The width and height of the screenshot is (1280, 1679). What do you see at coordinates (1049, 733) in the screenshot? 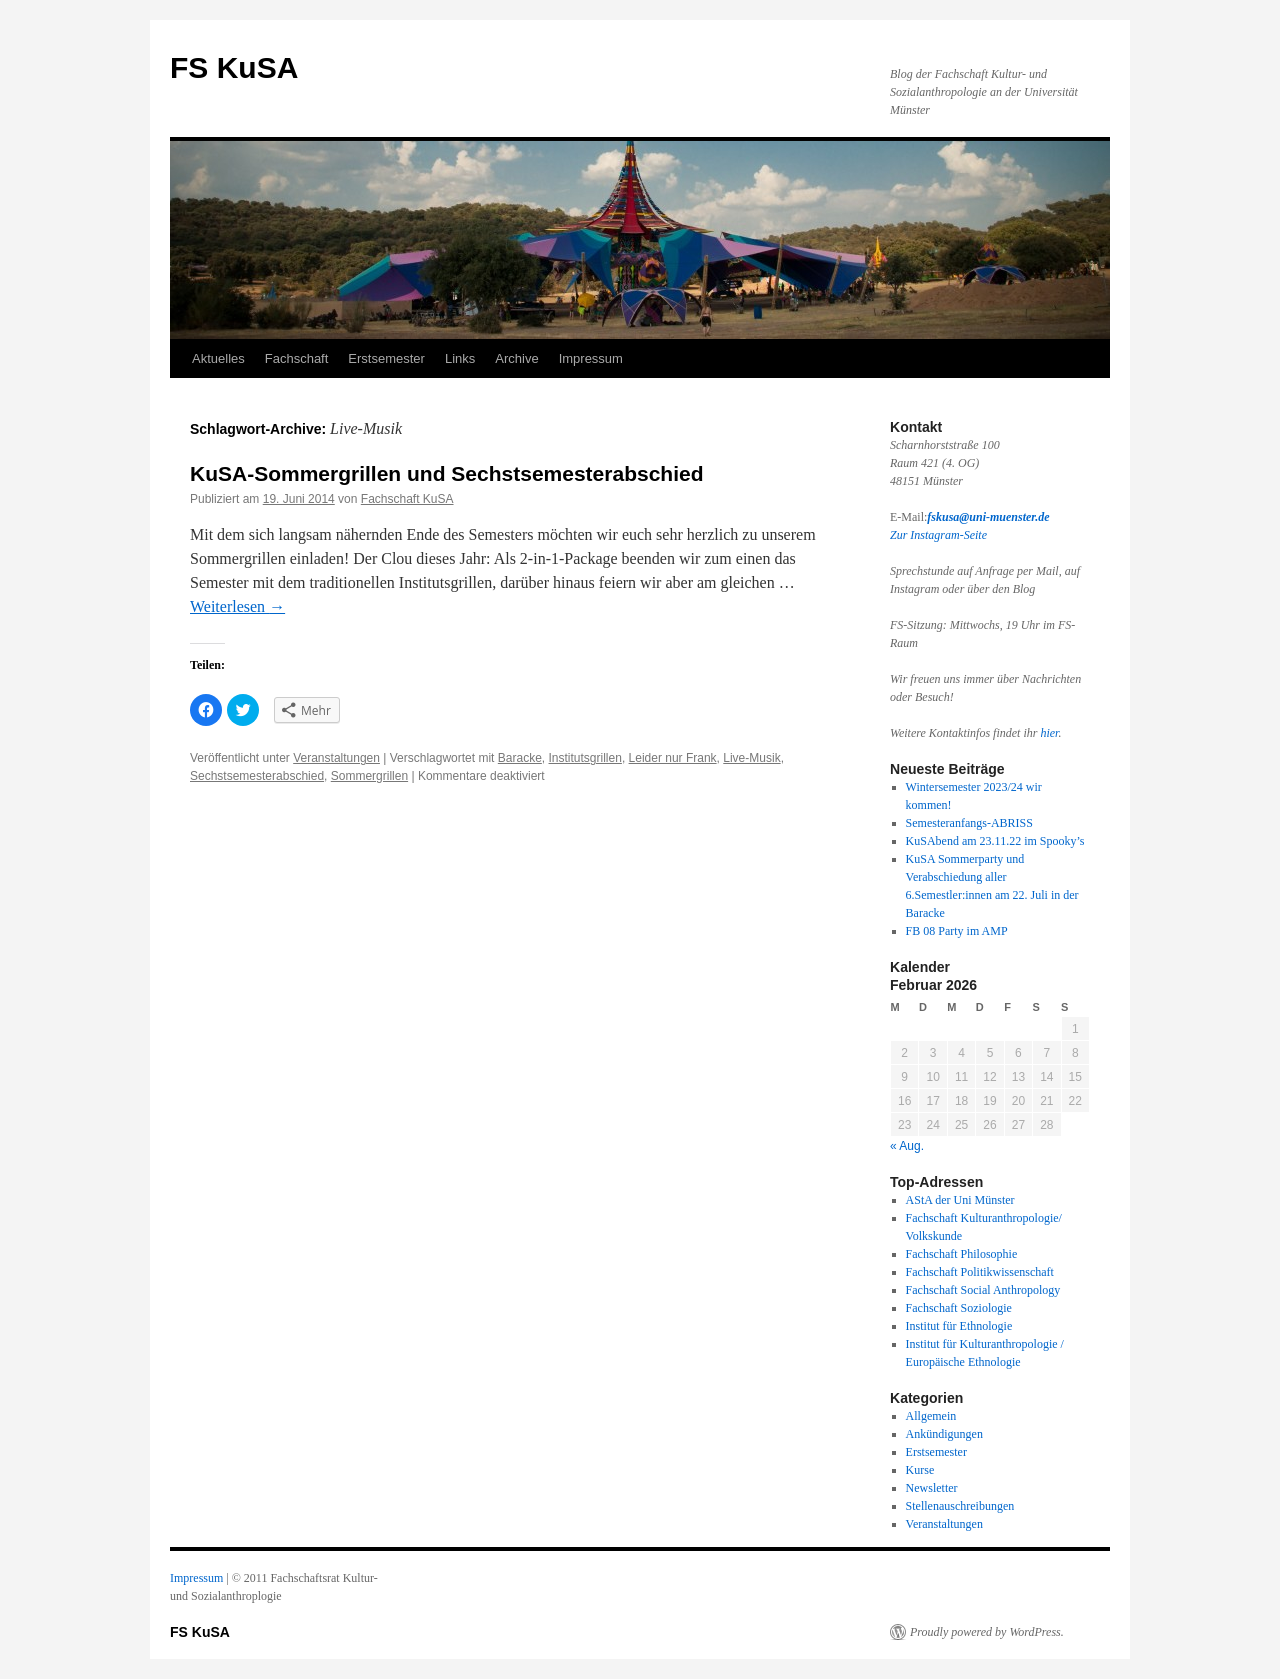
I see `hier` at bounding box center [1049, 733].